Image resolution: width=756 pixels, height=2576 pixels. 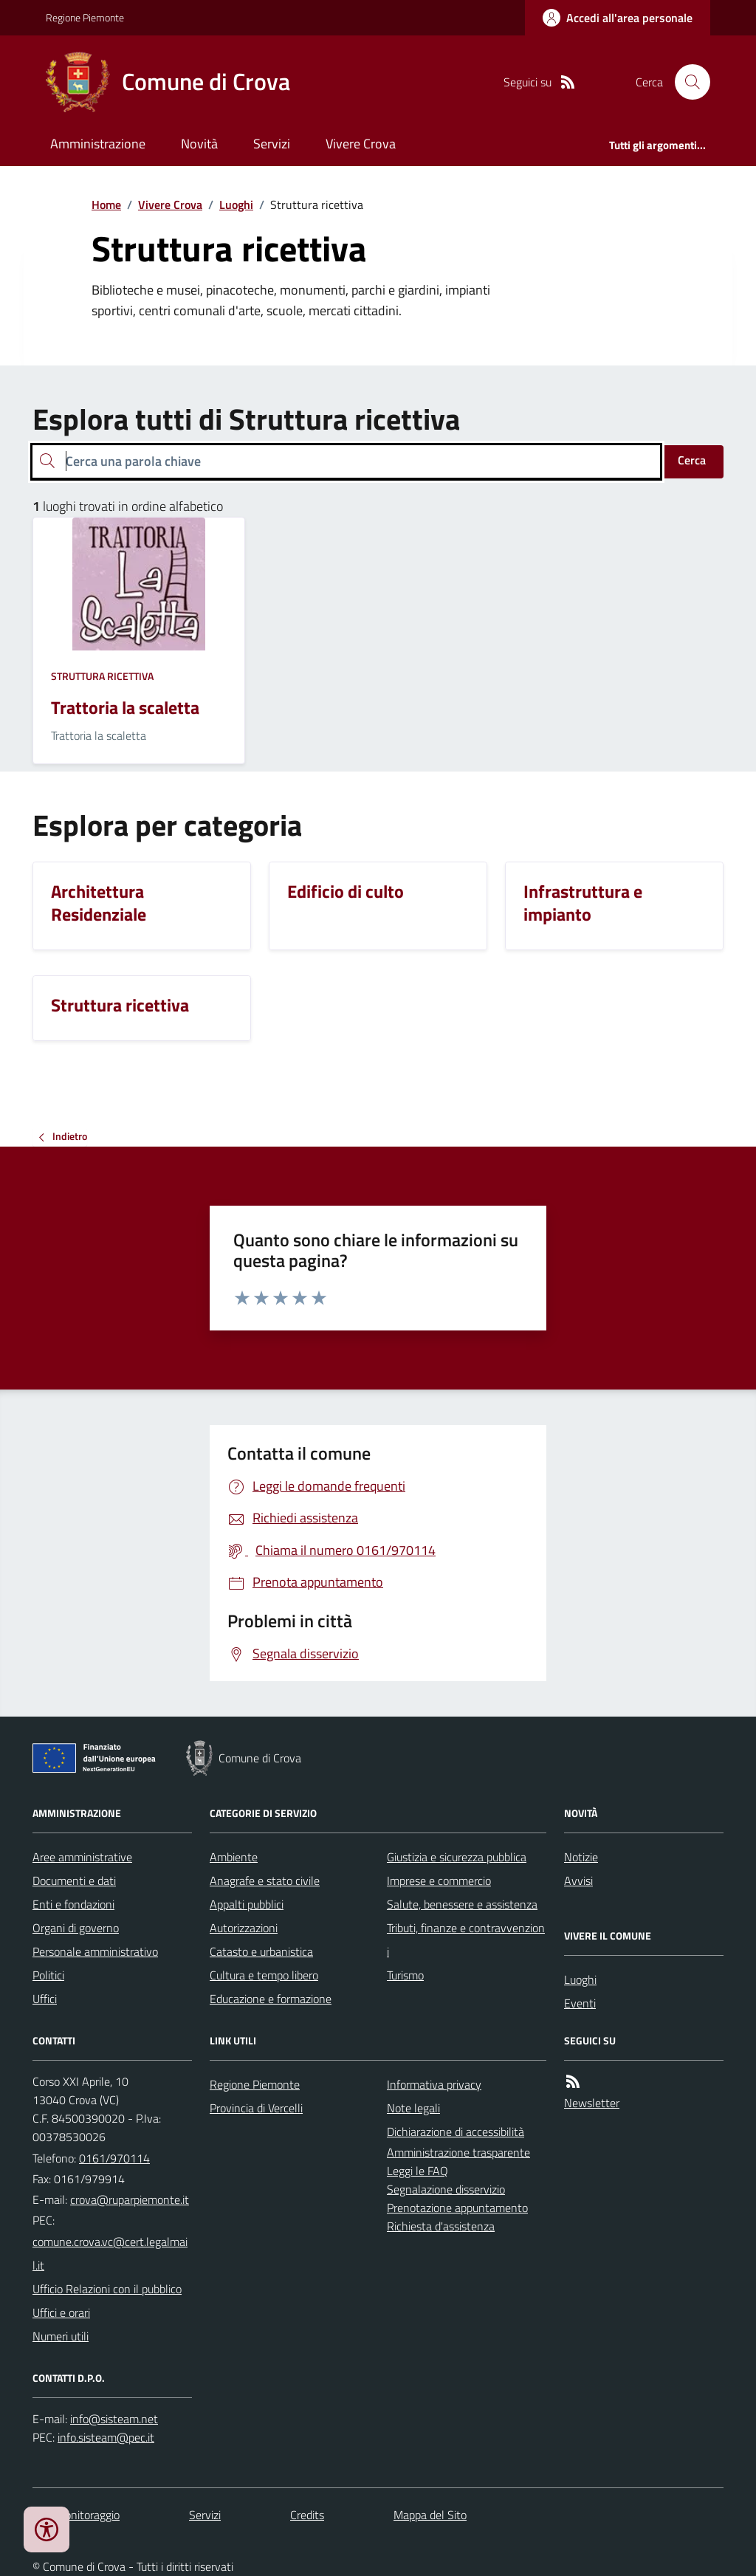 What do you see at coordinates (247, 1904) in the screenshot?
I see `Appalti pubblici` at bounding box center [247, 1904].